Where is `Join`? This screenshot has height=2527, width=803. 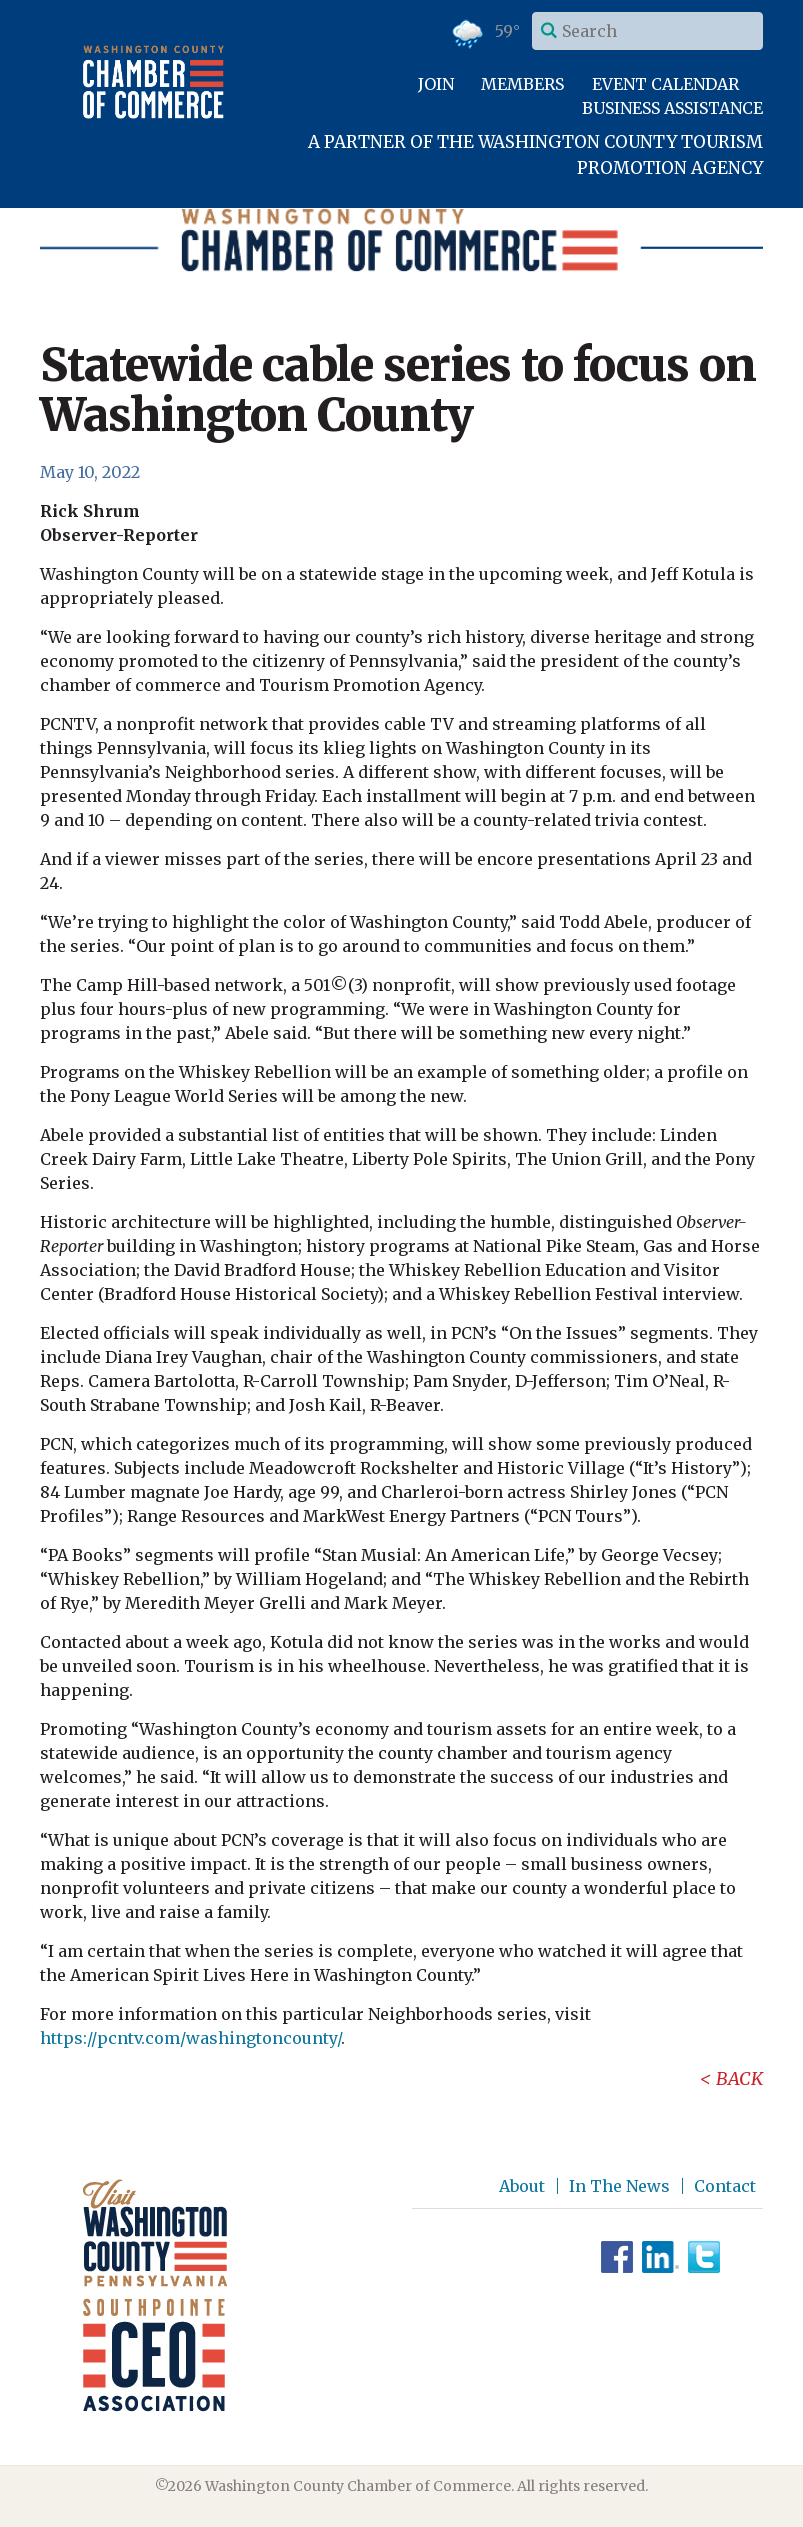
Join is located at coordinates (436, 84).